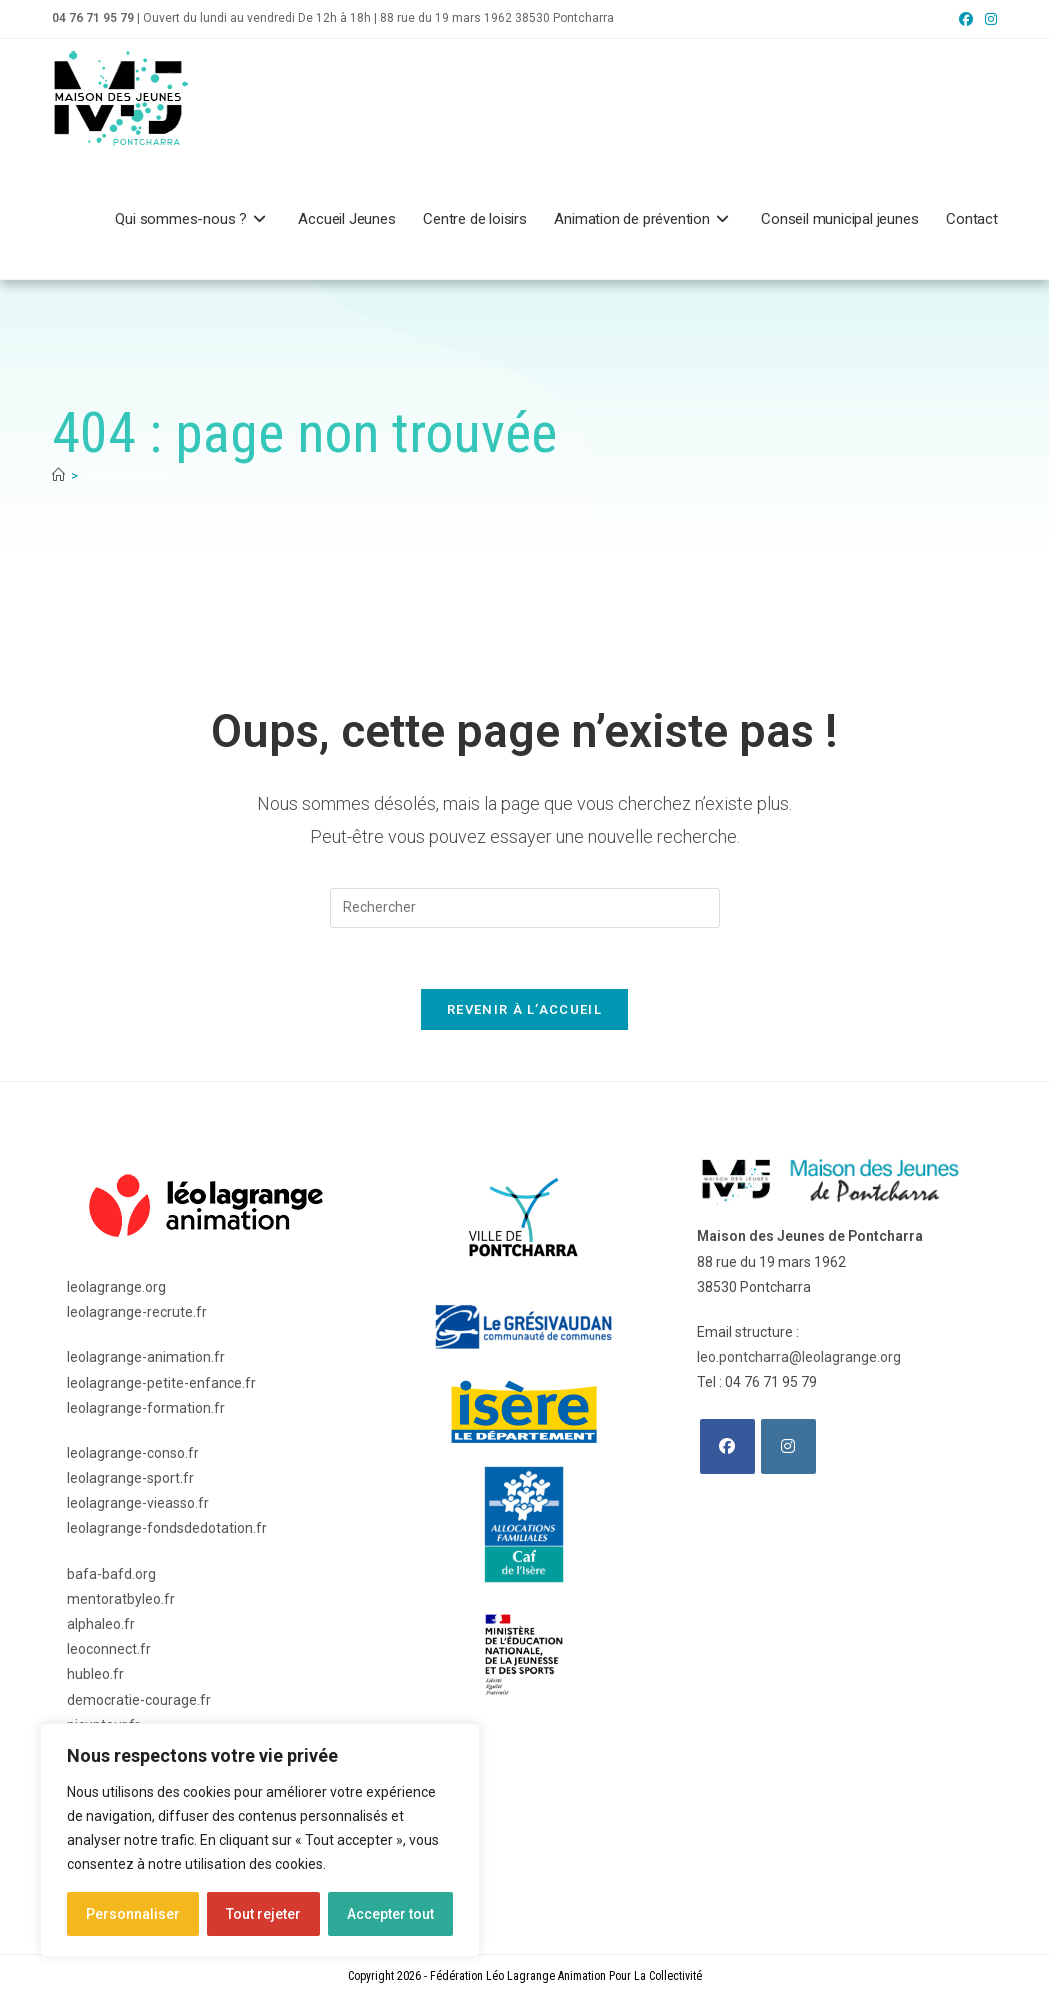  What do you see at coordinates (524, 1009) in the screenshot?
I see `Revenir à l’accueil` at bounding box center [524, 1009].